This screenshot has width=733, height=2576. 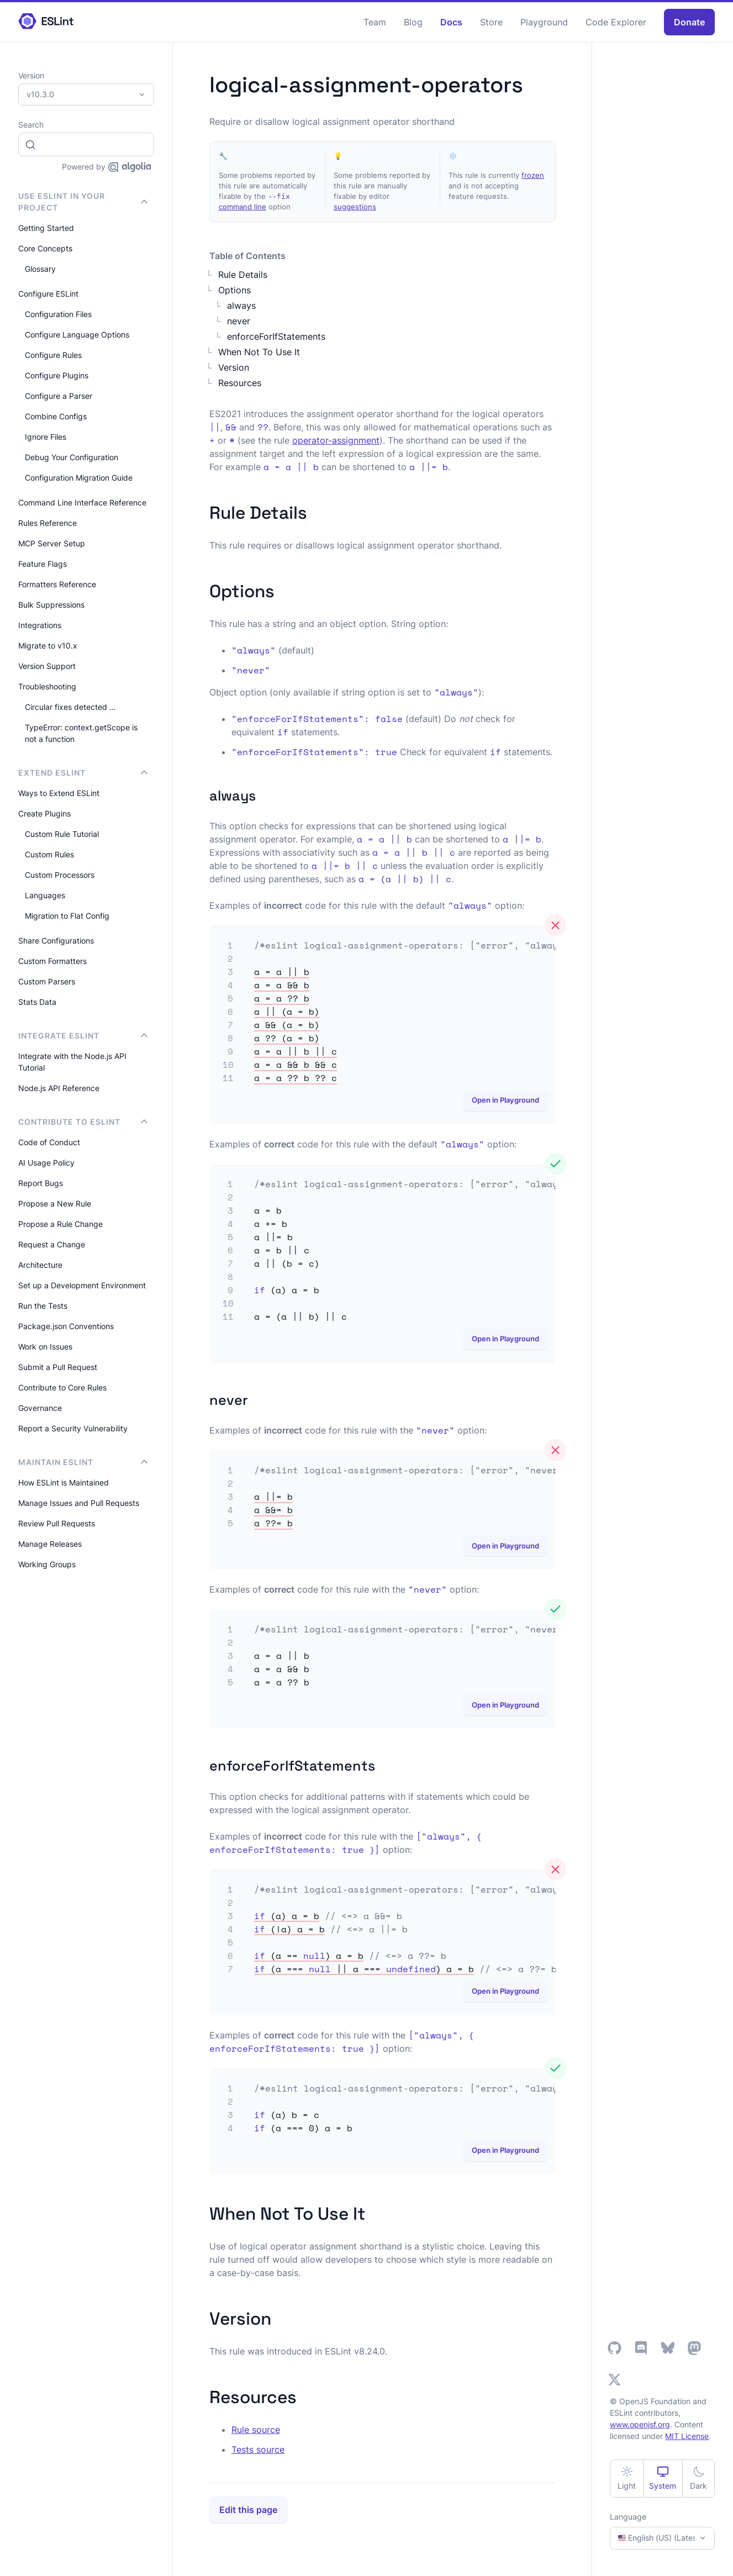 What do you see at coordinates (241, 305) in the screenshot?
I see `always` at bounding box center [241, 305].